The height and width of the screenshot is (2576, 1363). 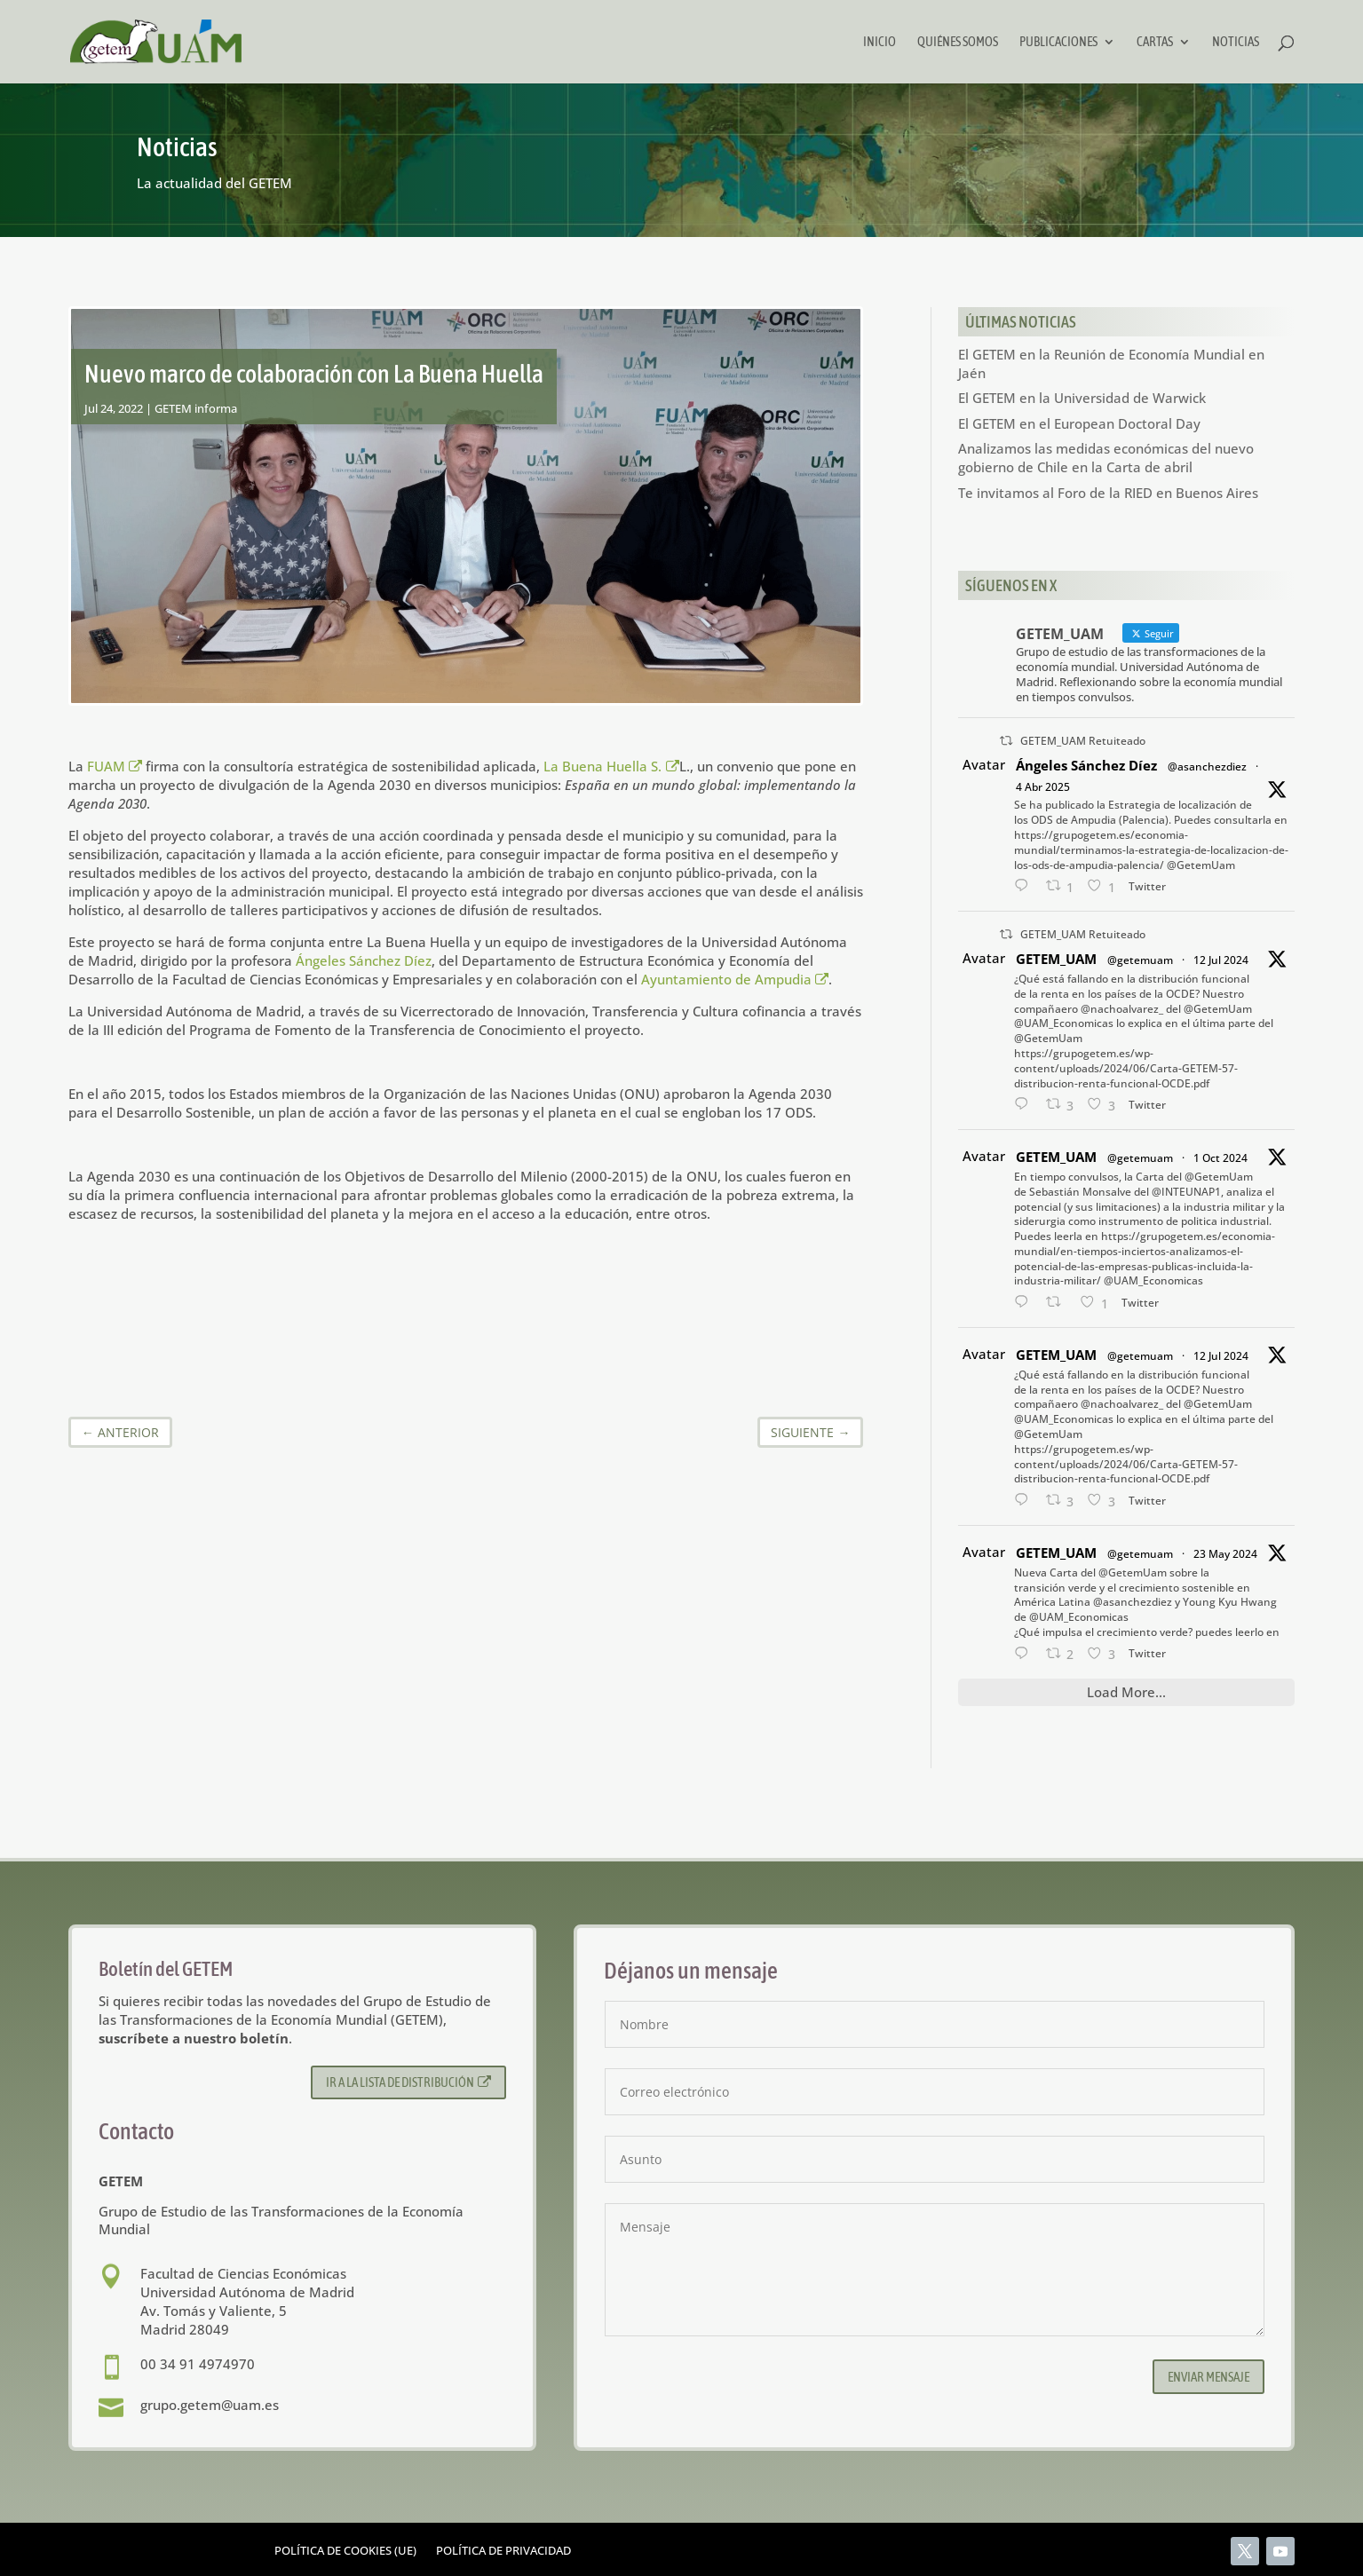 I want to click on Política de cookies (UE), so click(x=345, y=2551).